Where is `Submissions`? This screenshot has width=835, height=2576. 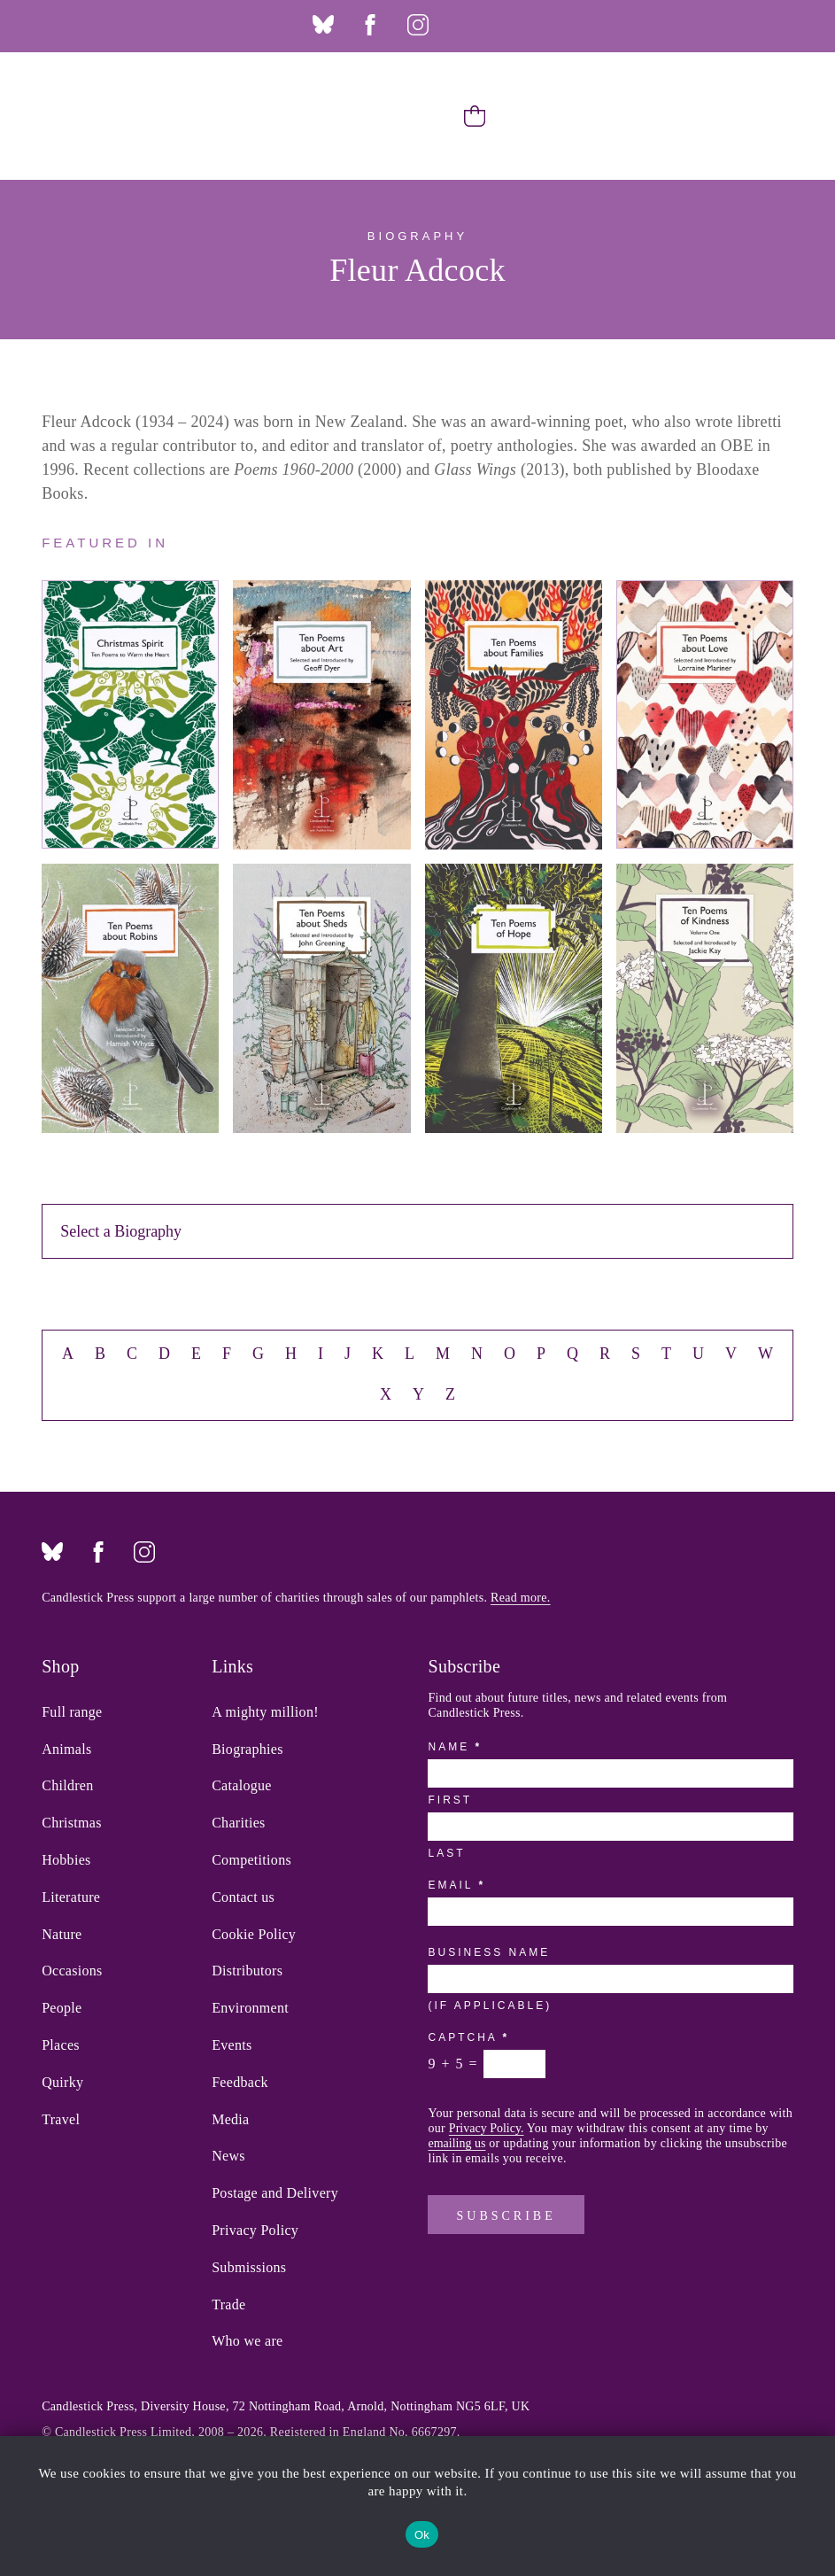 Submissions is located at coordinates (249, 2268).